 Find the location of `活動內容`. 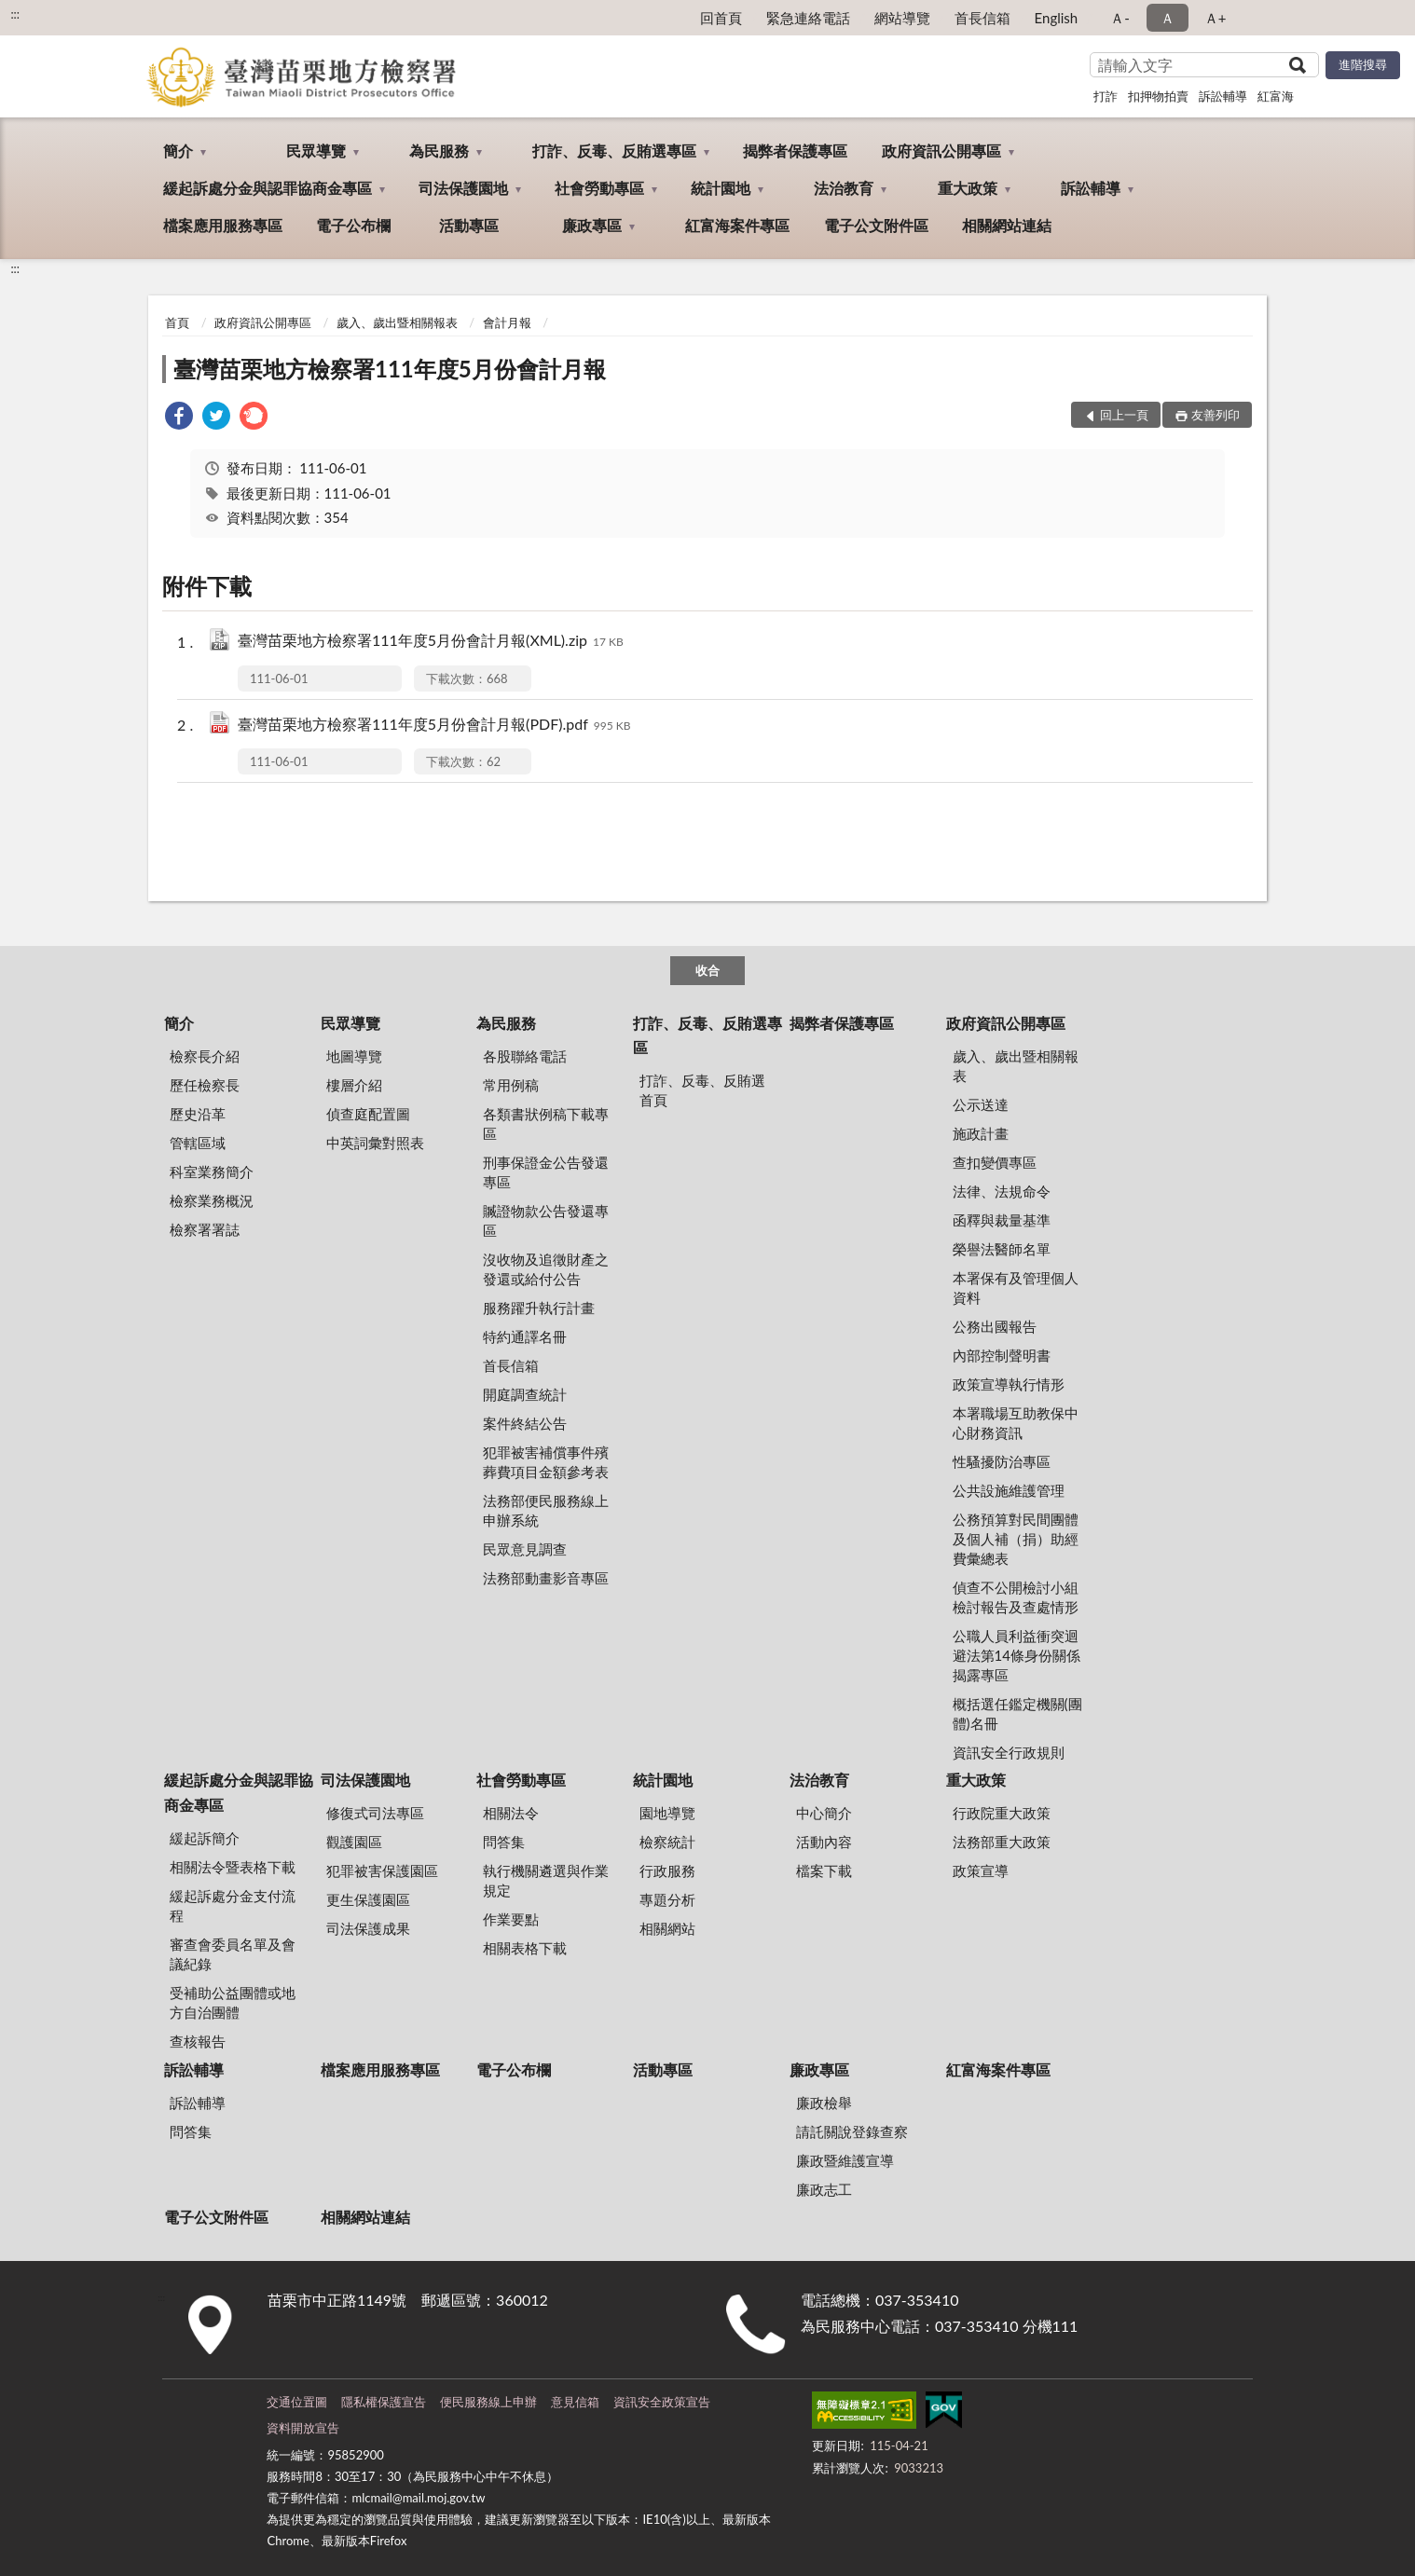

活動內容 is located at coordinates (824, 1841).